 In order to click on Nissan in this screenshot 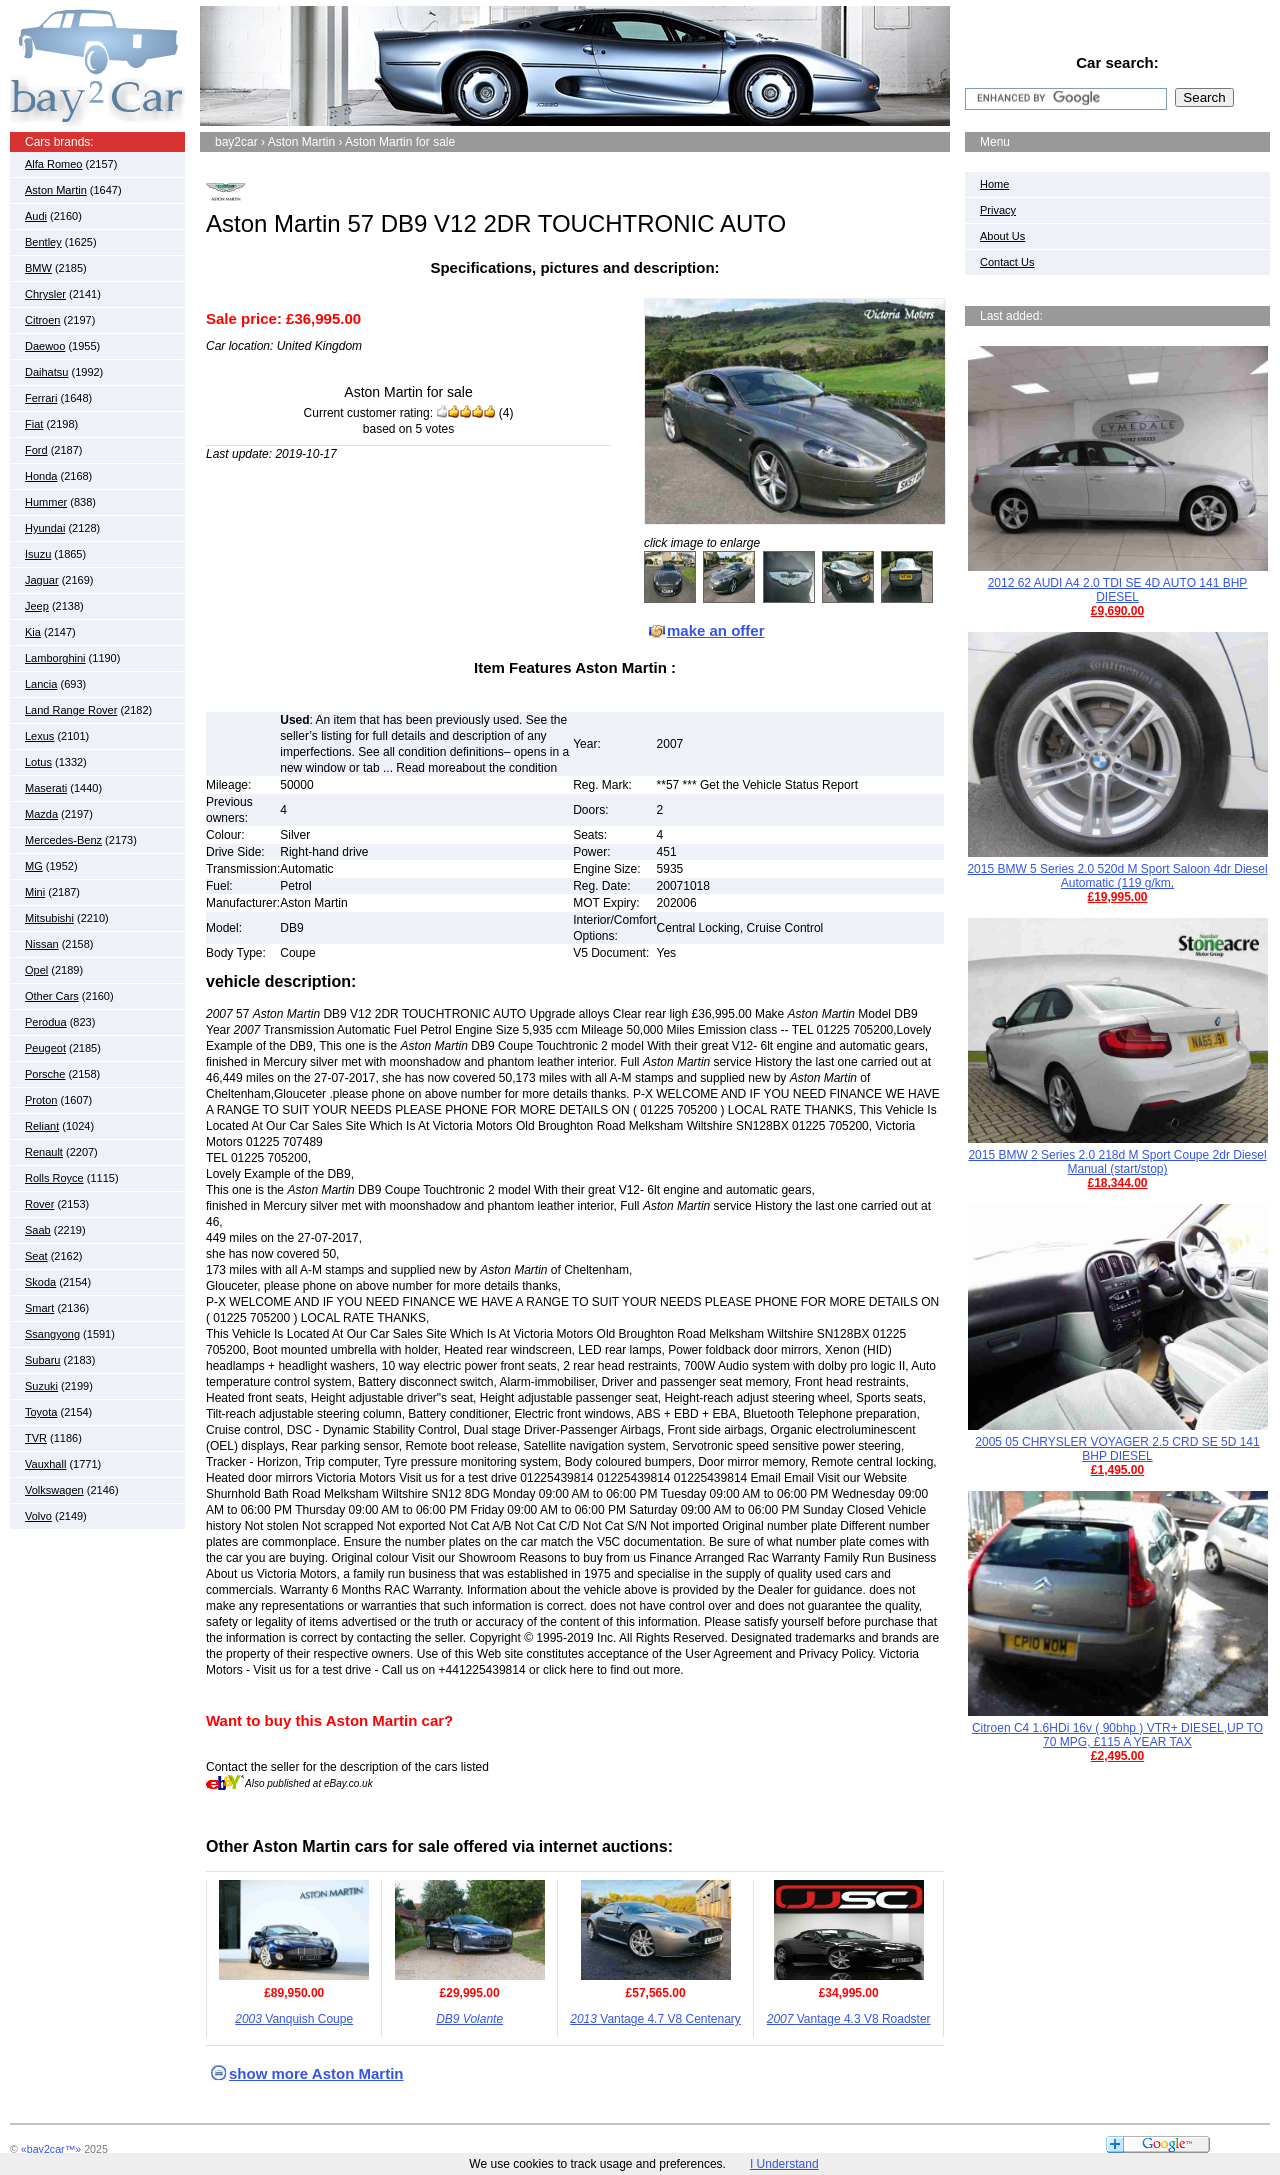, I will do `click(42, 944)`.